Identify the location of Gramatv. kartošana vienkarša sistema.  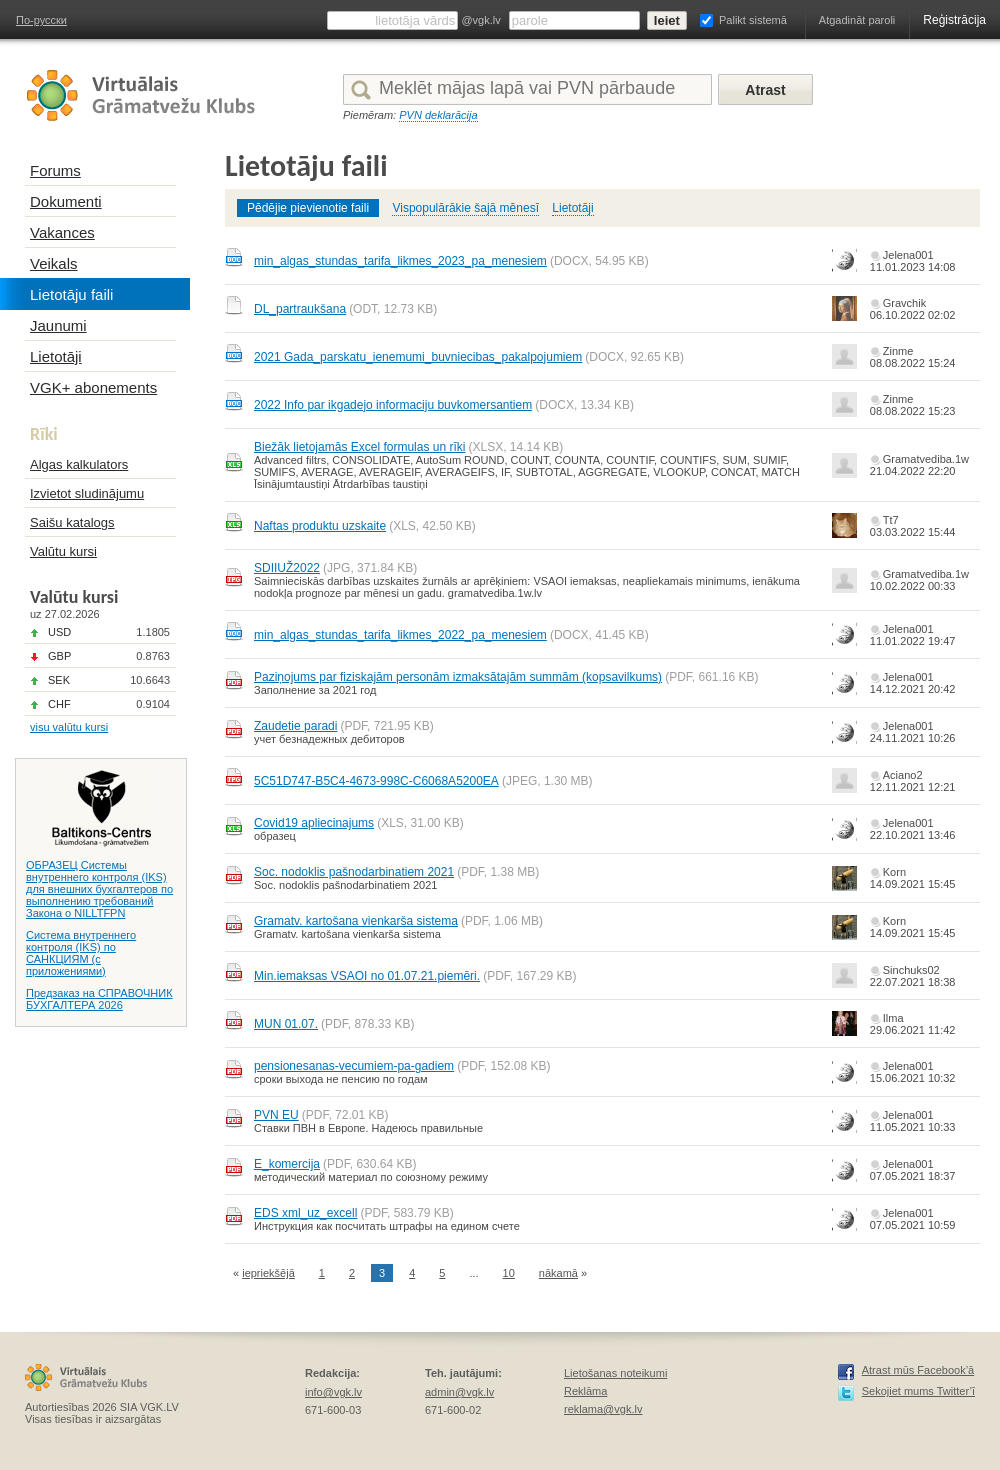
(356, 921).